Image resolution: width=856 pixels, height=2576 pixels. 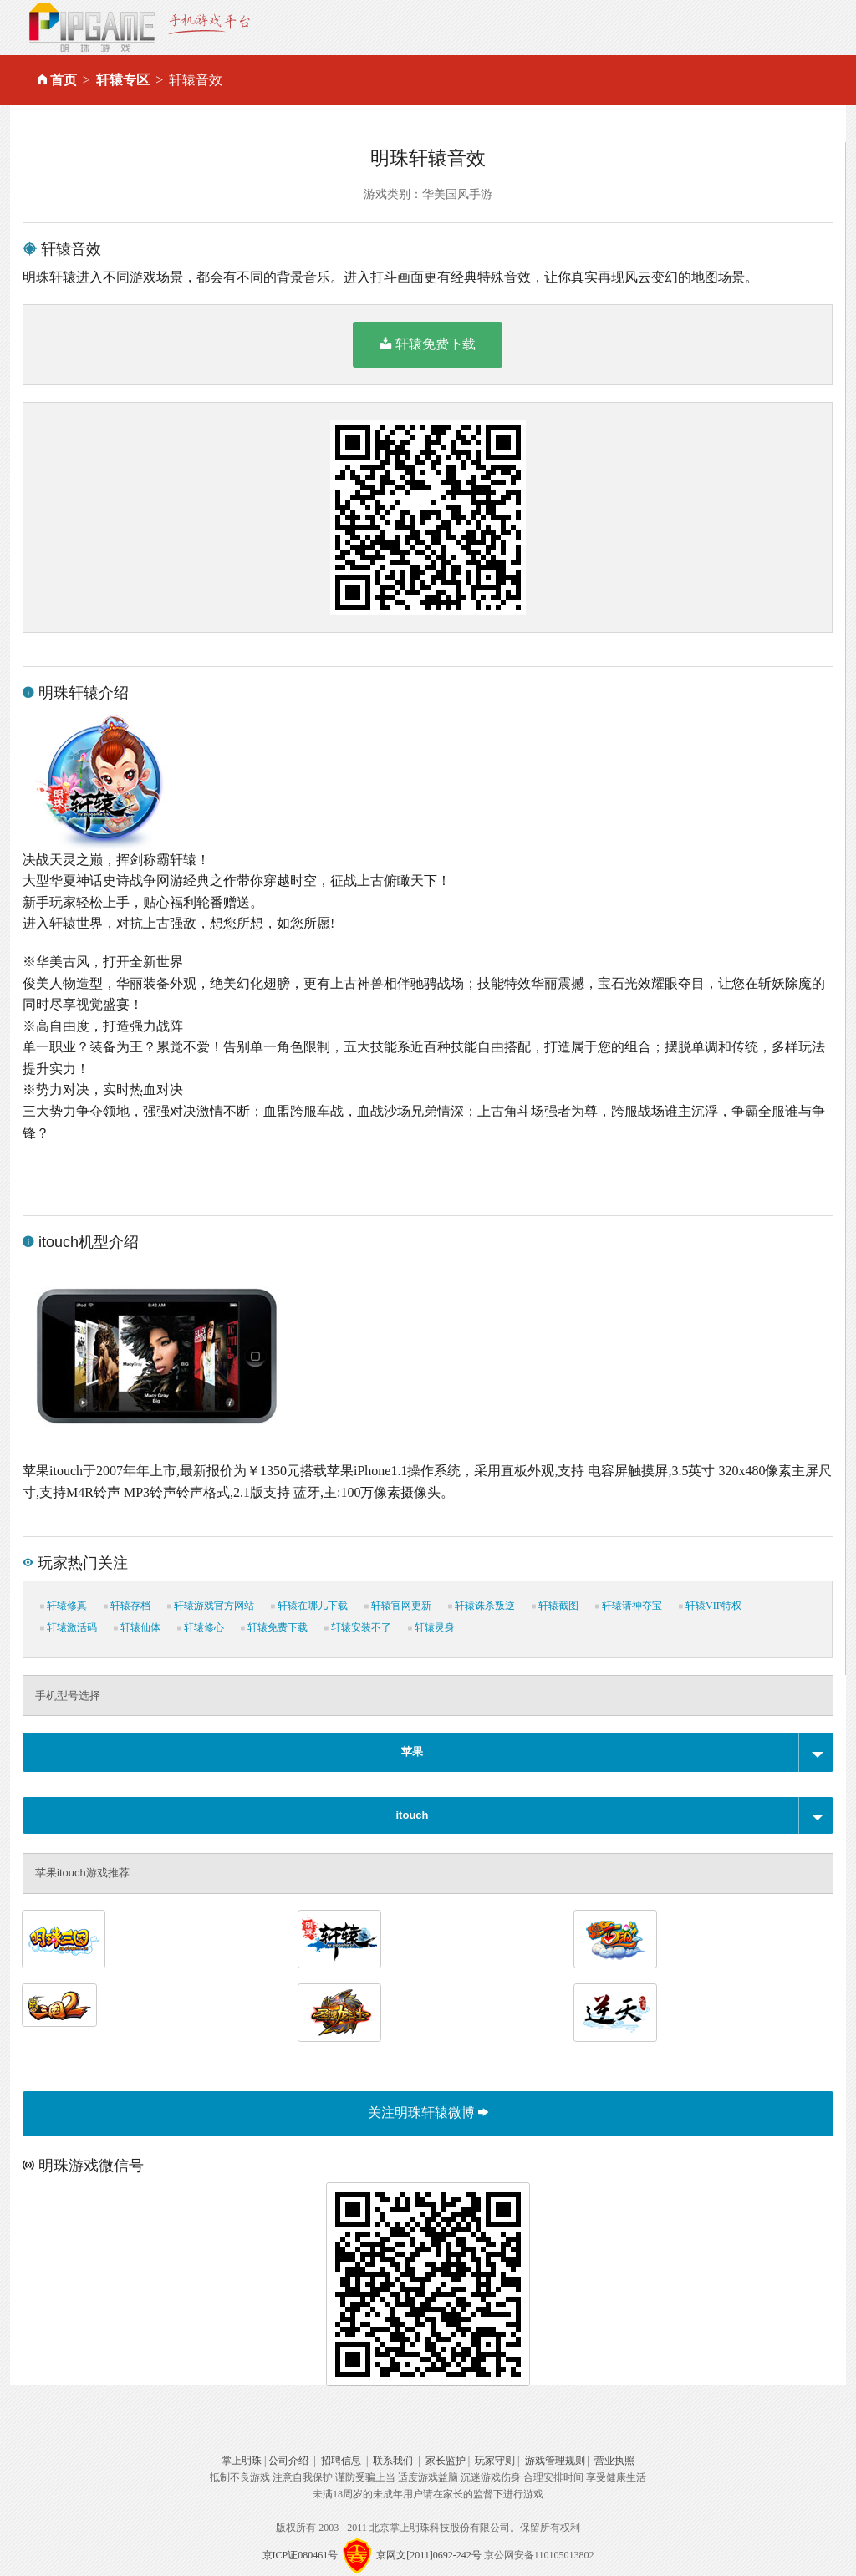 What do you see at coordinates (555, 1605) in the screenshot?
I see `轩辕截图` at bounding box center [555, 1605].